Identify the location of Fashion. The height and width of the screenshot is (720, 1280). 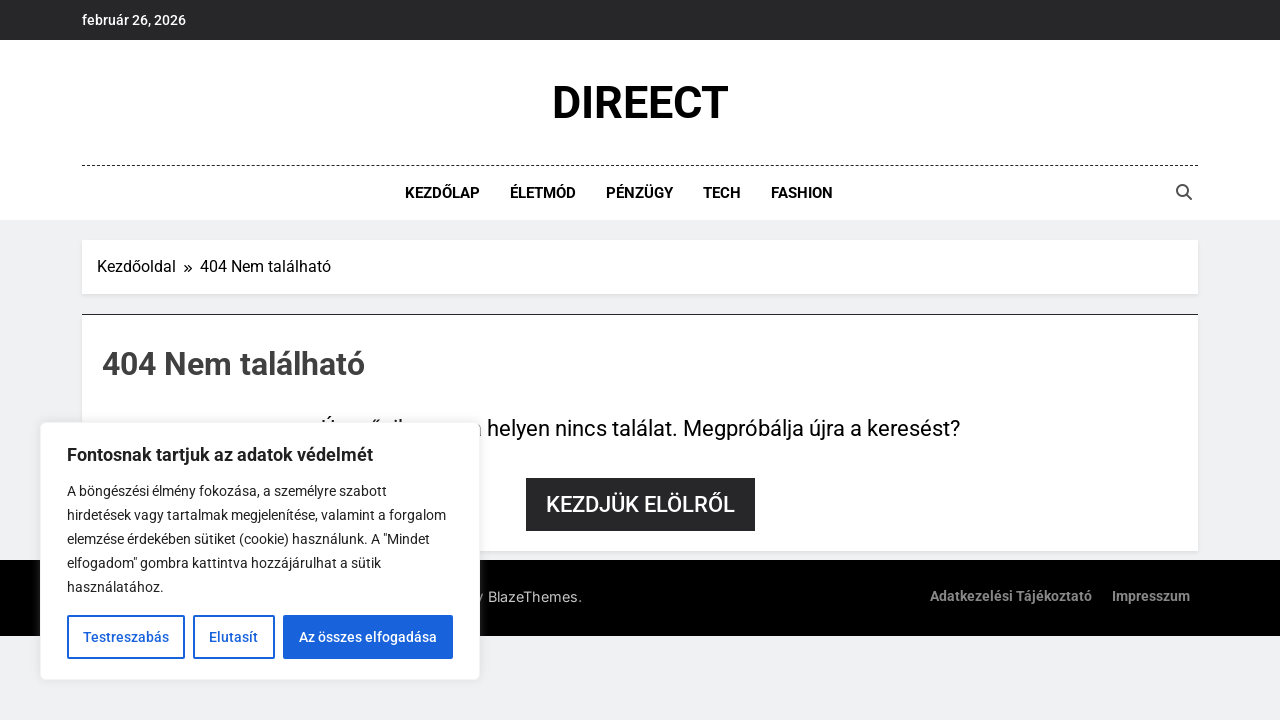
(802, 193).